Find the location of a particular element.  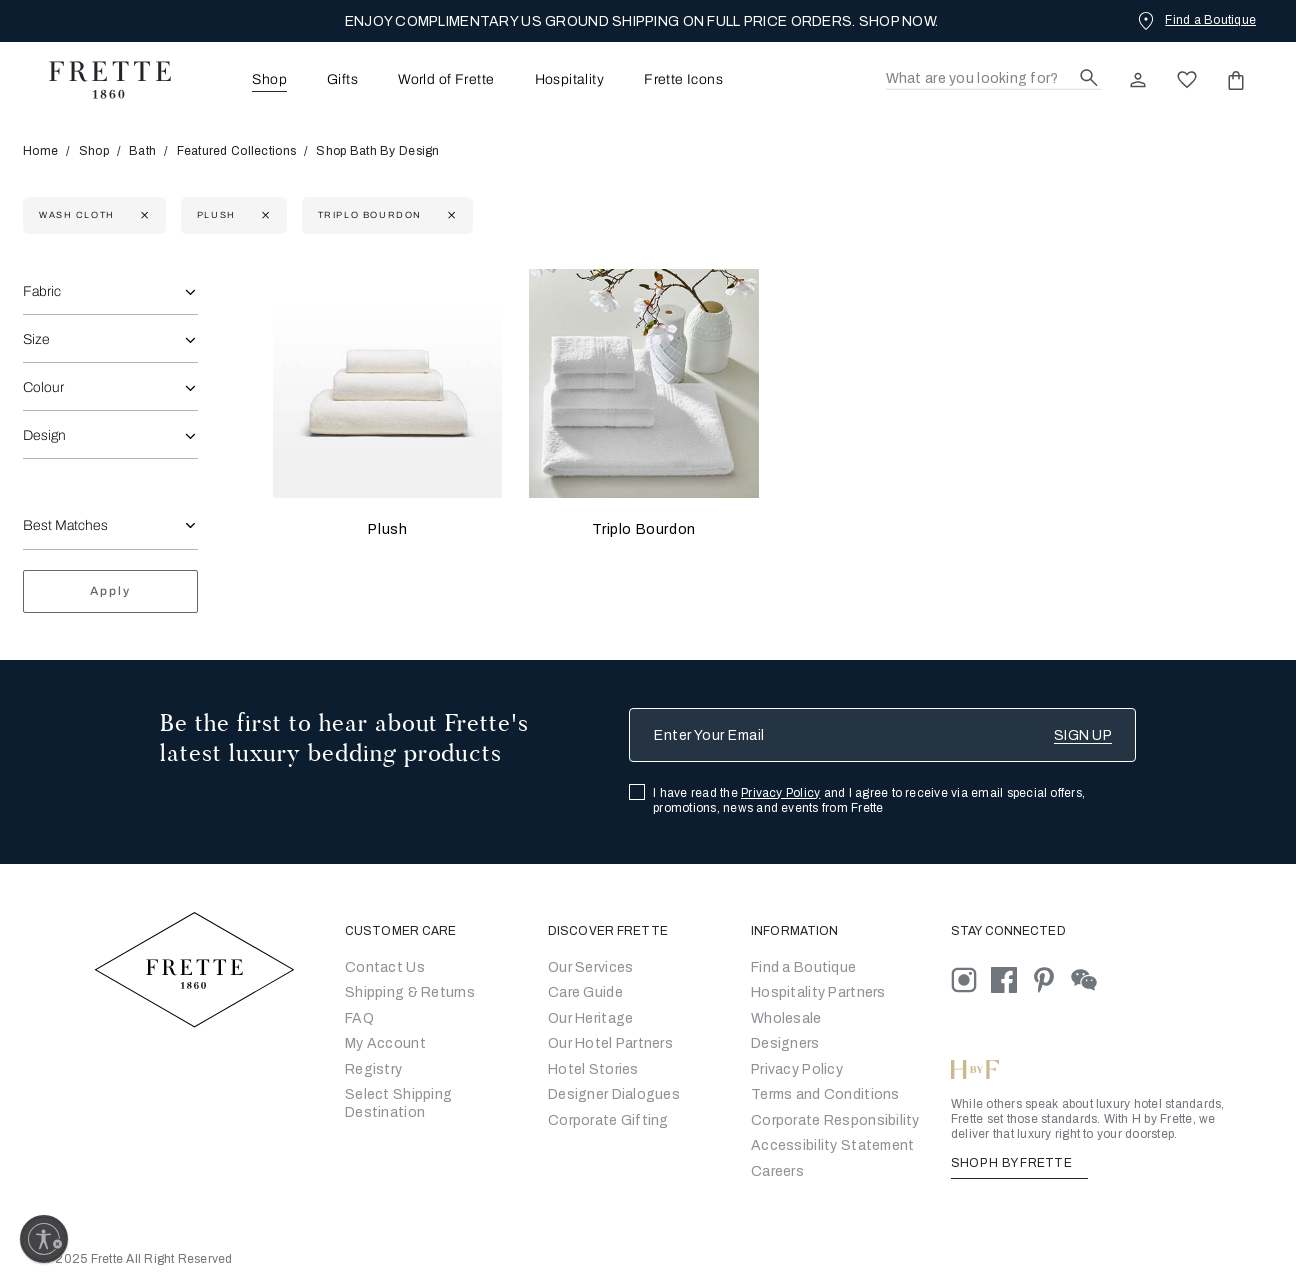

My Account [Go to My Account] is located at coordinates (385, 1043).